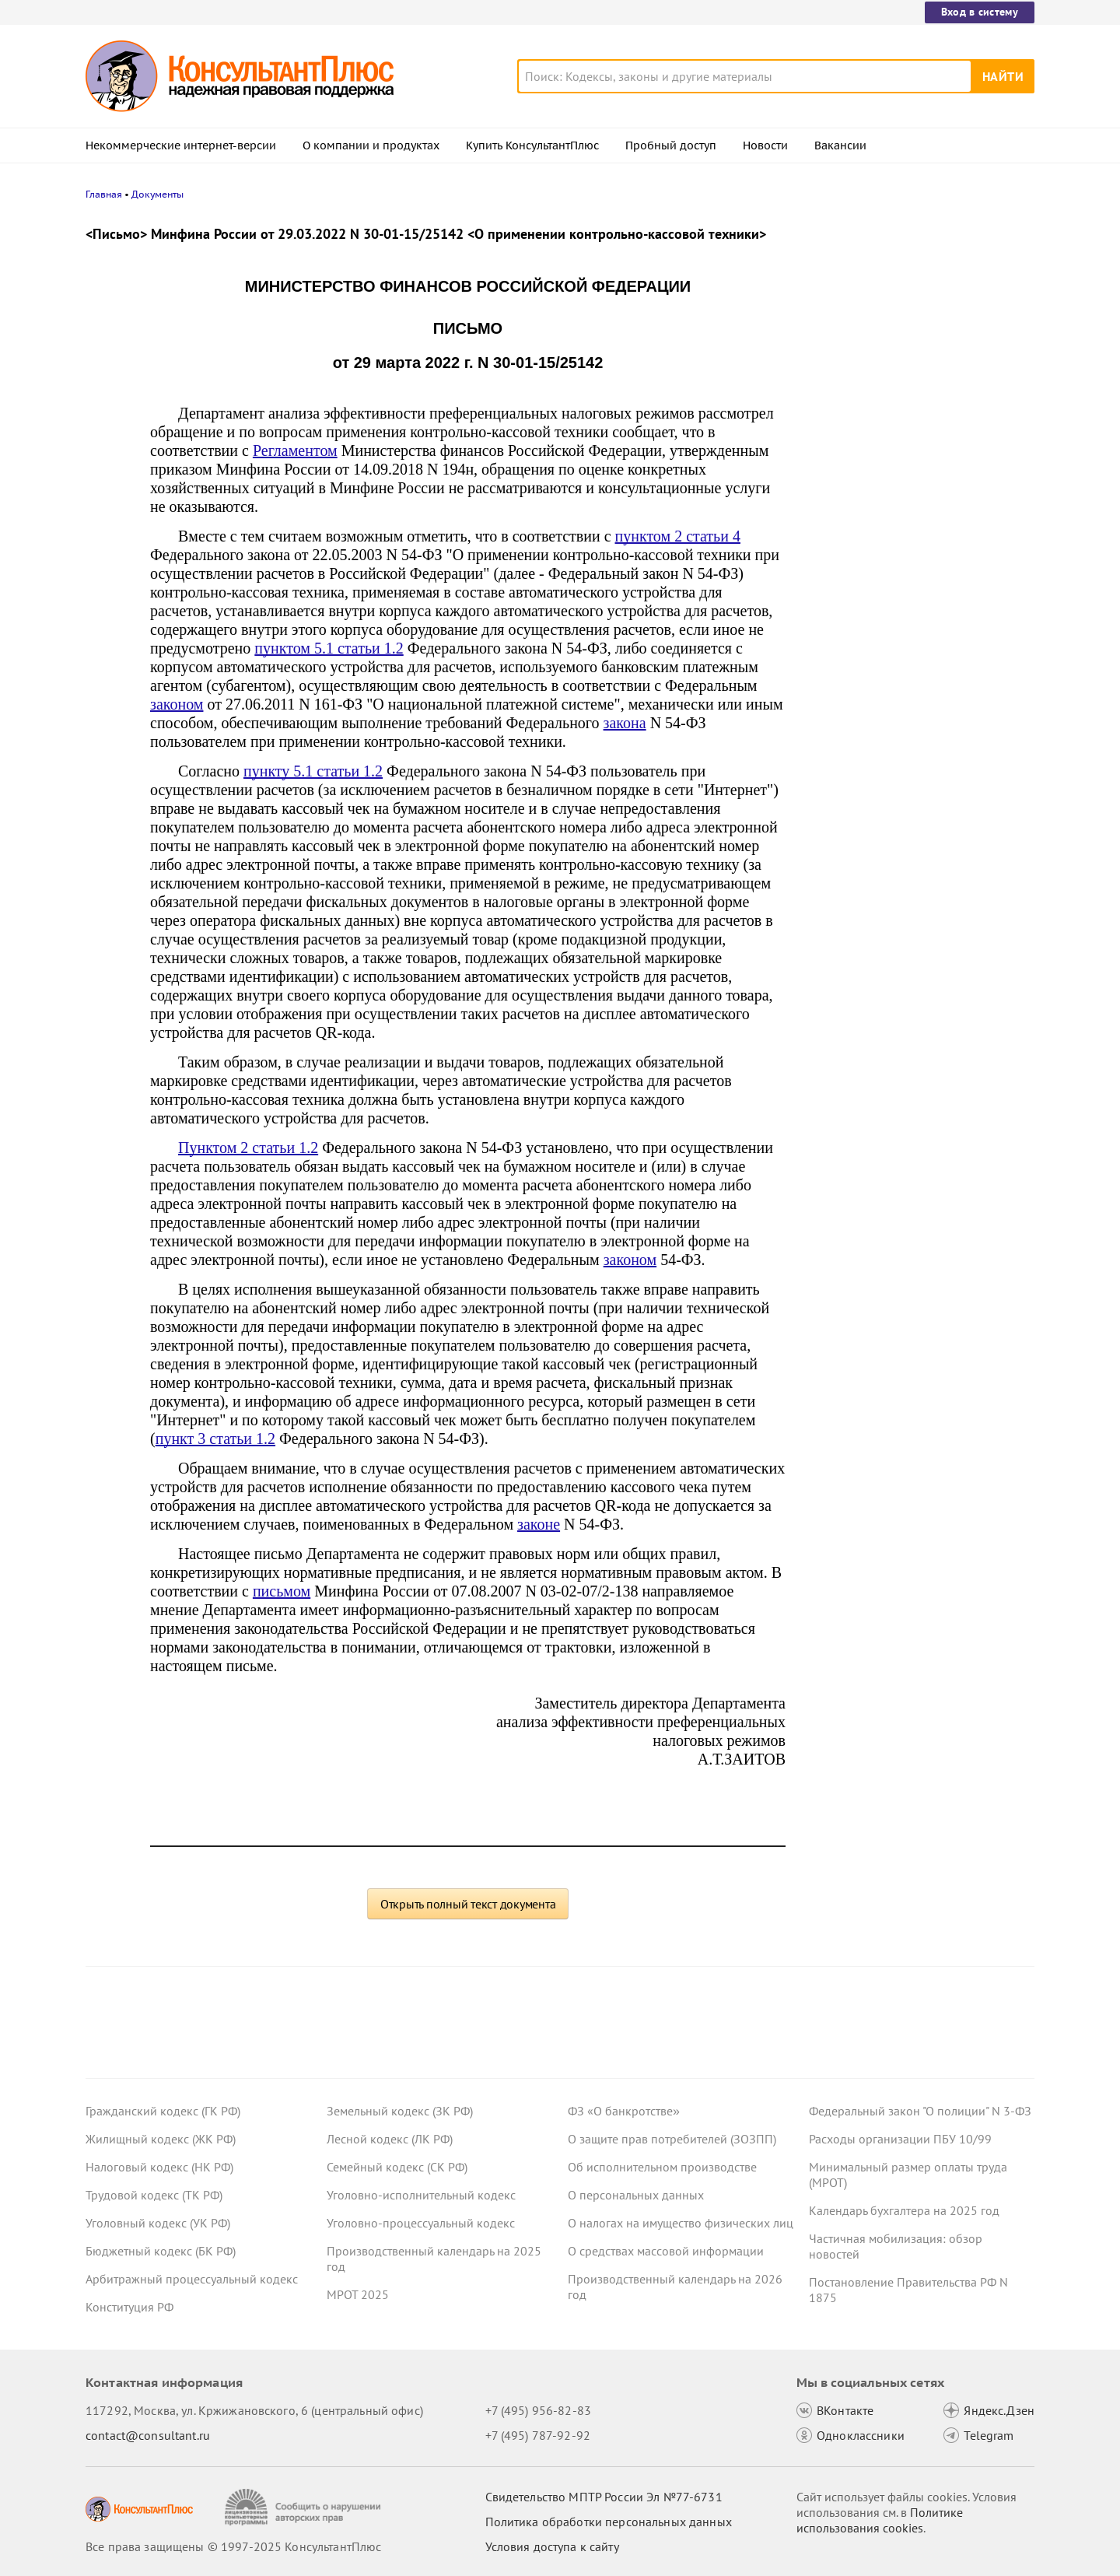 The height and width of the screenshot is (2576, 1120). I want to click on Гражданский кодекс (ГК РФ), so click(163, 2111).